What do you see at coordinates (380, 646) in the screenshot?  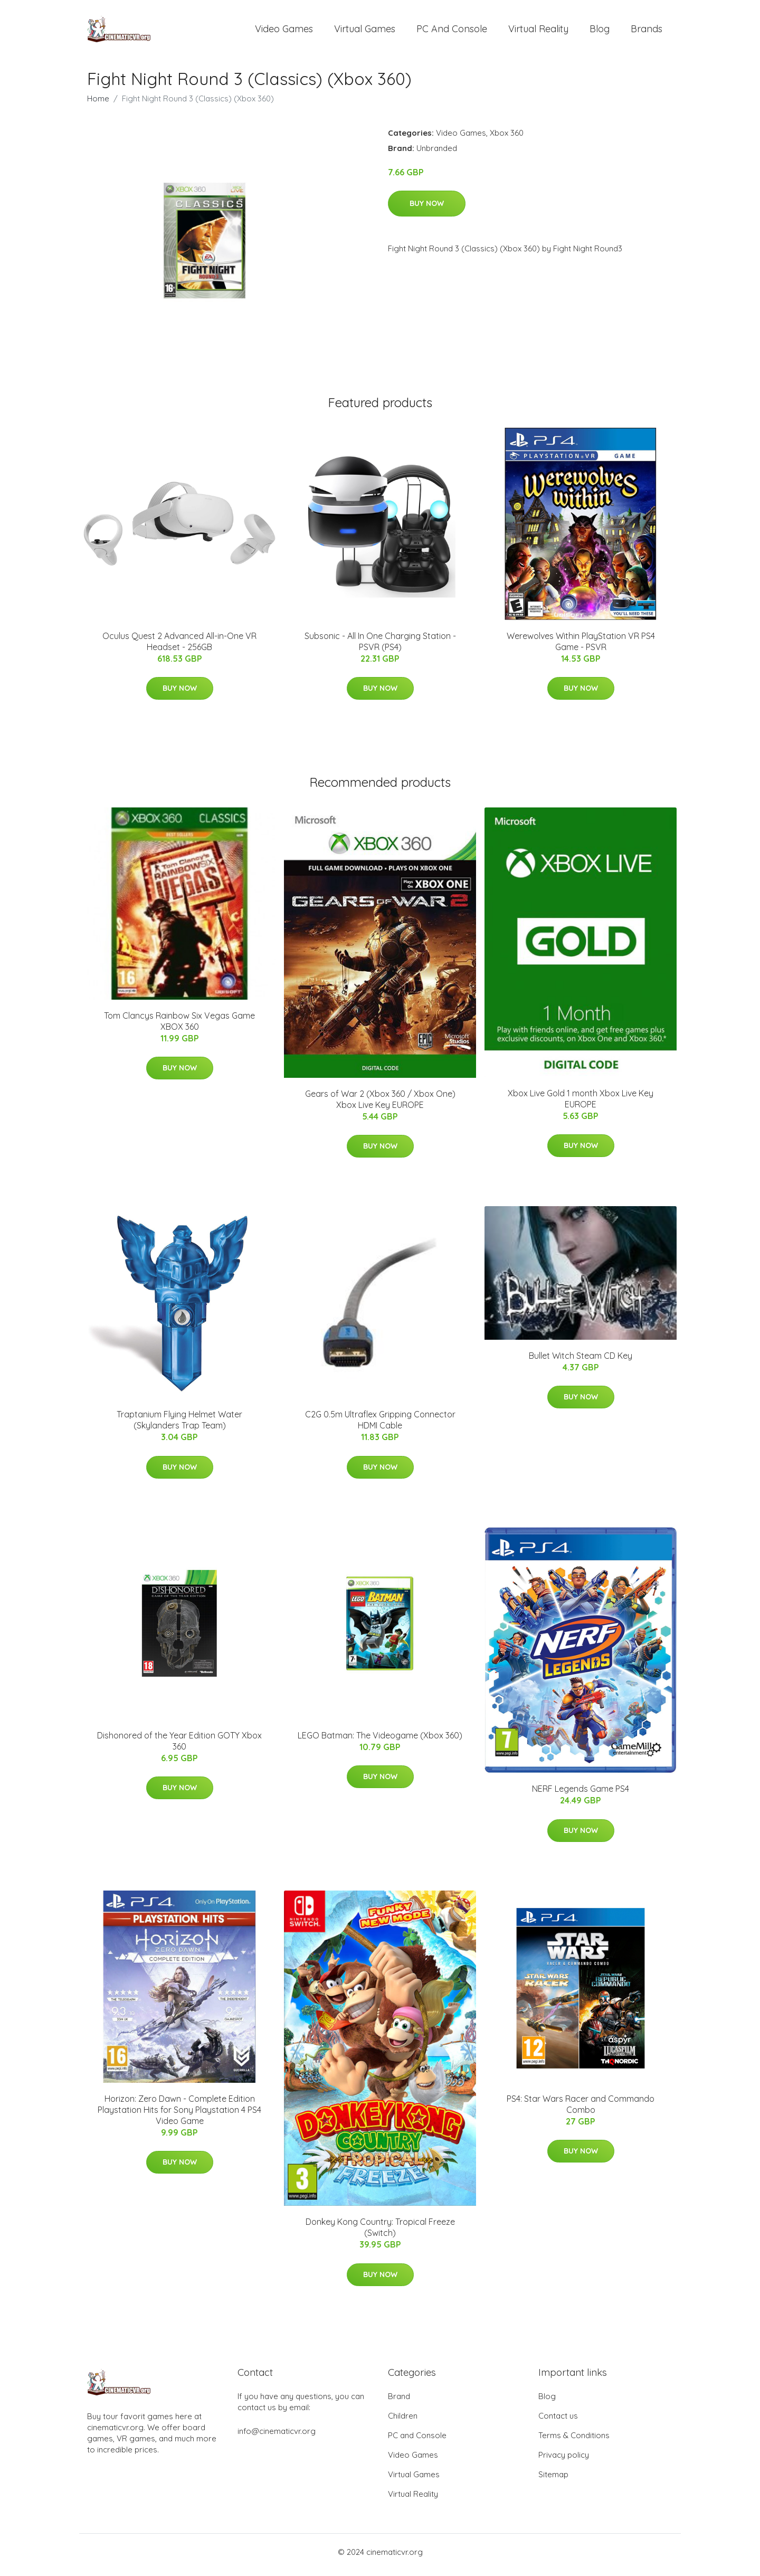 I see `Subsonic - All In One Charging Station - PSVR (PS4)` at bounding box center [380, 646].